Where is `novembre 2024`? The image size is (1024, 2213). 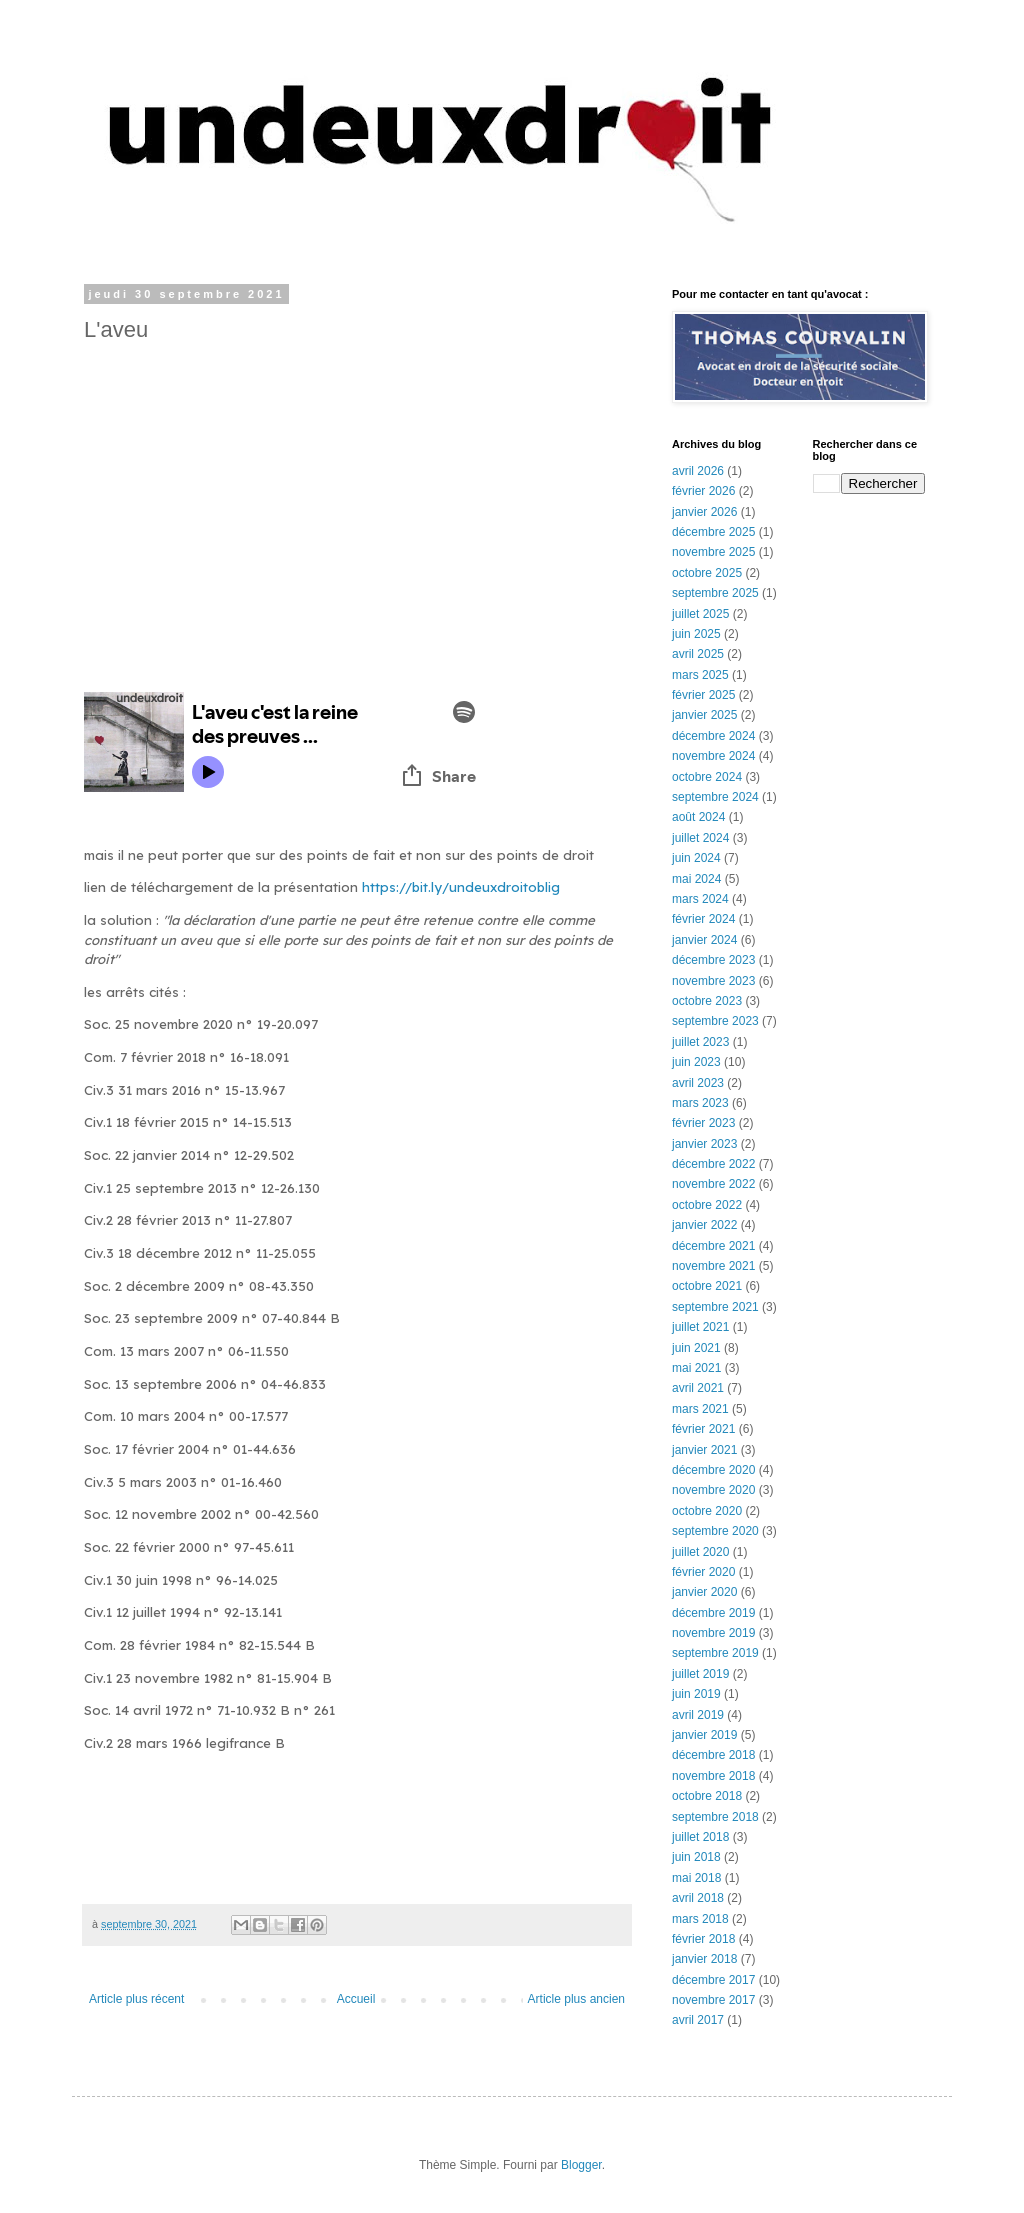 novembre 2024 is located at coordinates (713, 756).